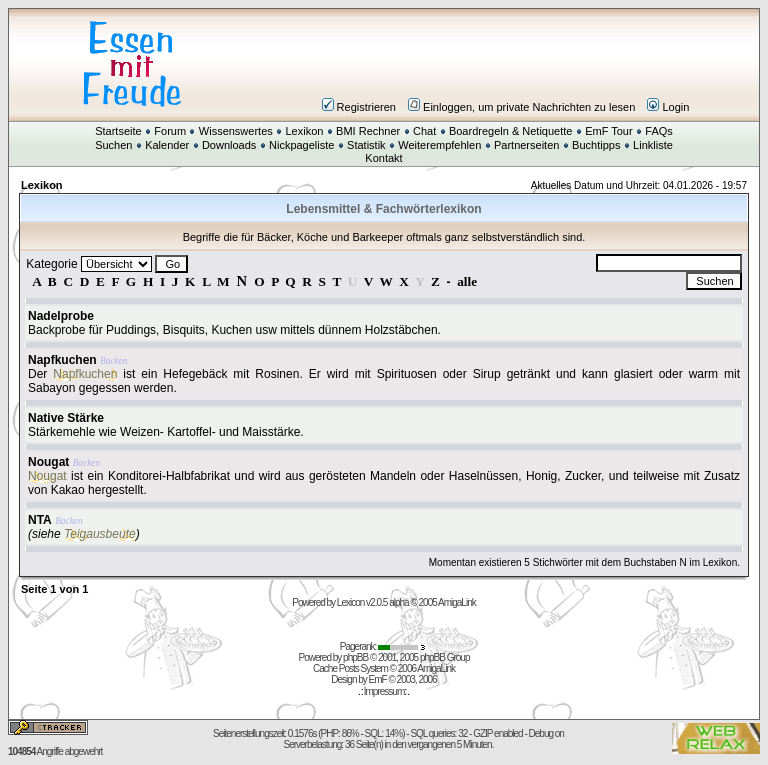  What do you see at coordinates (424, 131) in the screenshot?
I see `Chat` at bounding box center [424, 131].